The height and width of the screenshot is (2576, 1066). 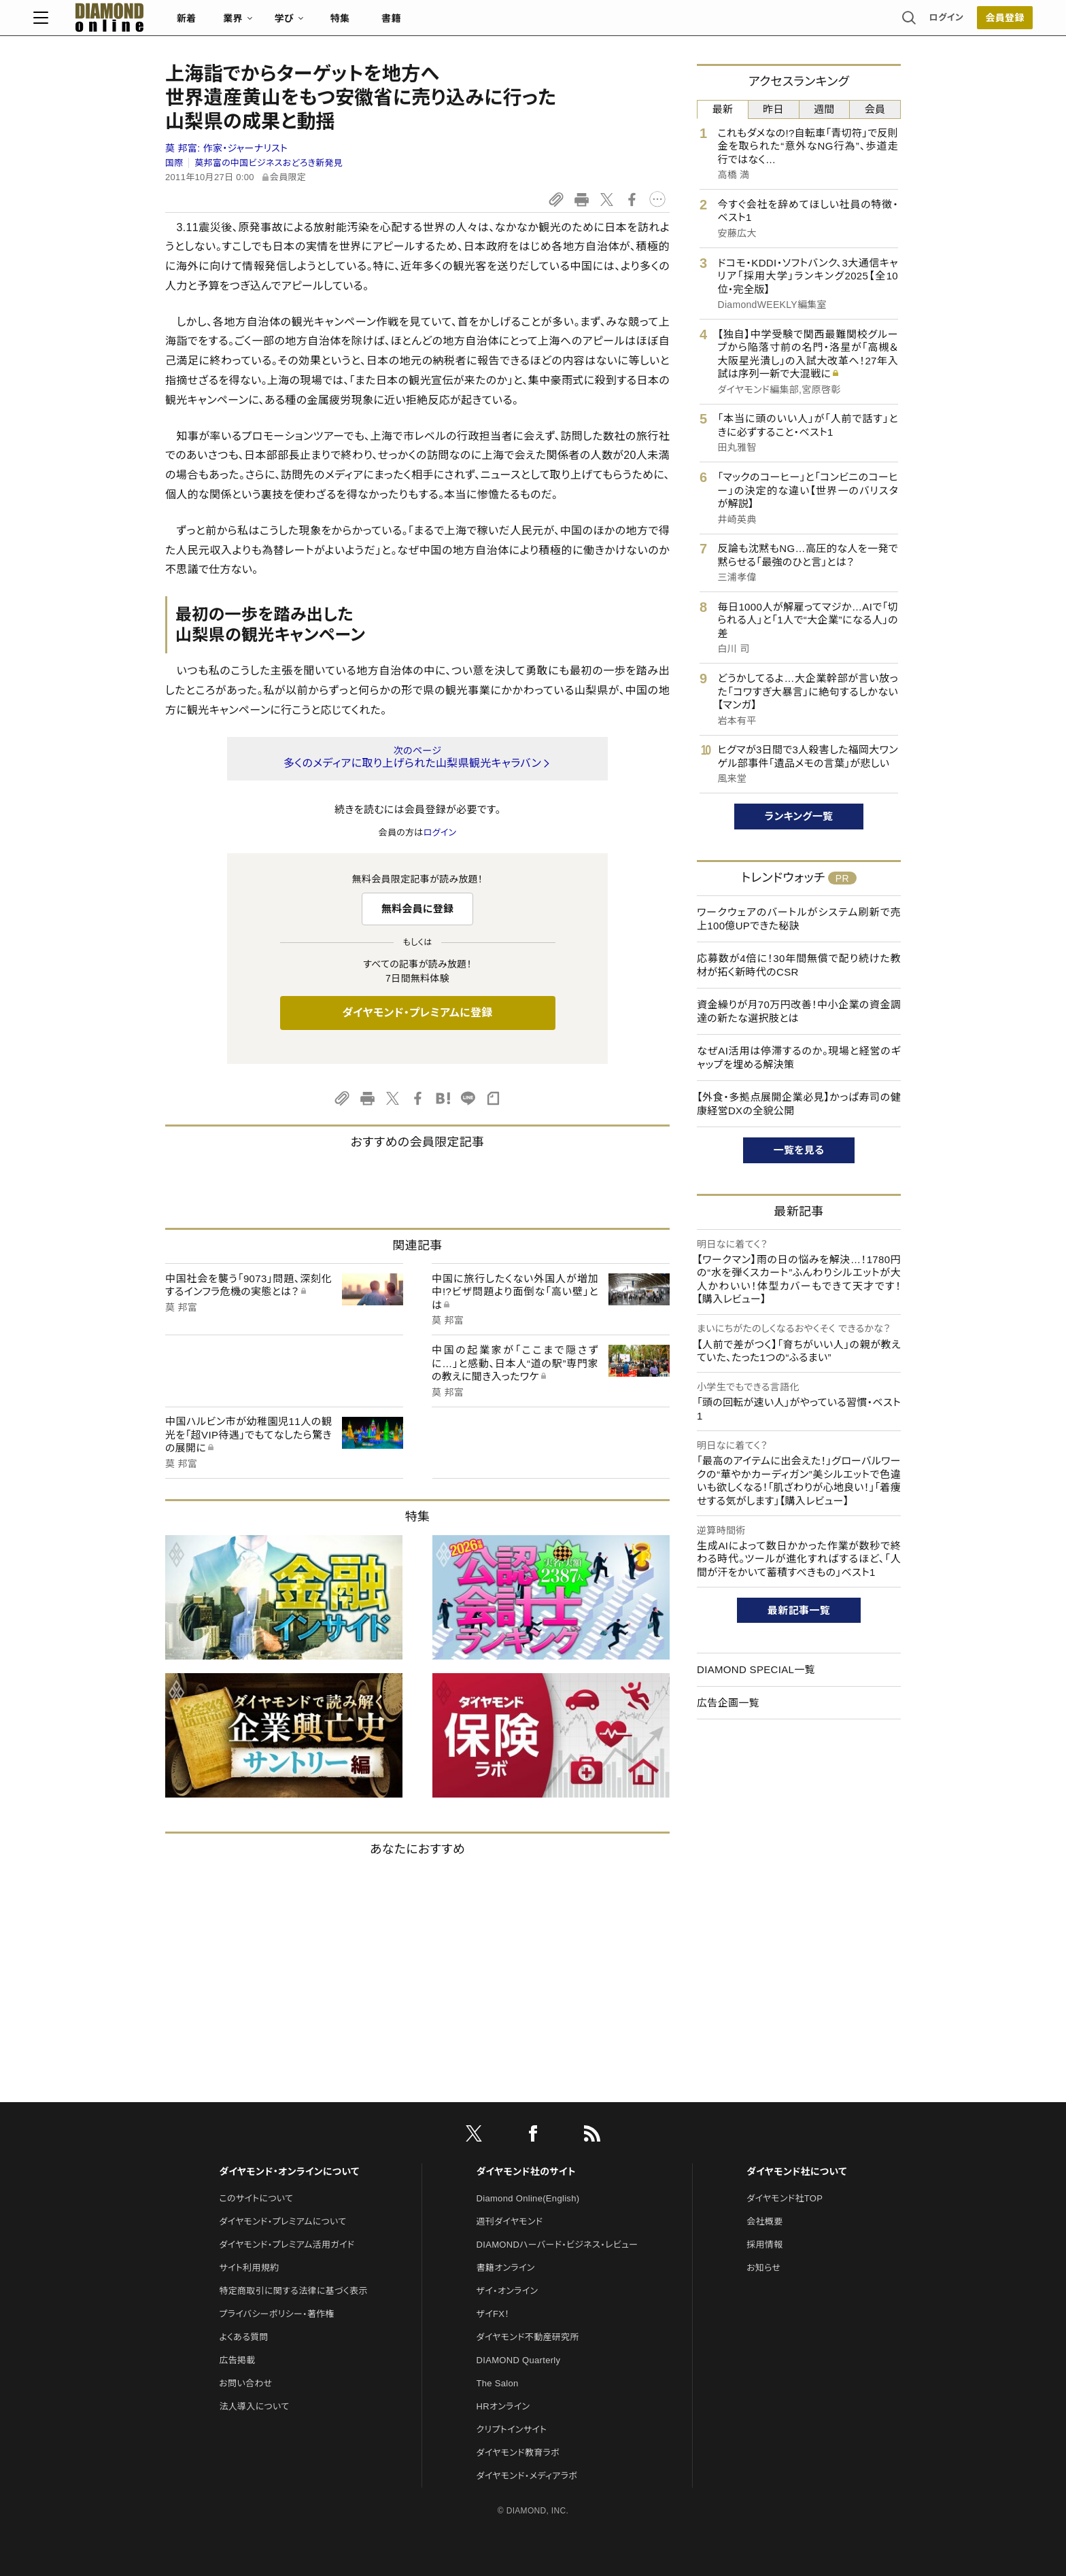 I want to click on 応募数が4倍に！30年間無償で配り続けた教材が拓く新時代のCSR, so click(x=799, y=965).